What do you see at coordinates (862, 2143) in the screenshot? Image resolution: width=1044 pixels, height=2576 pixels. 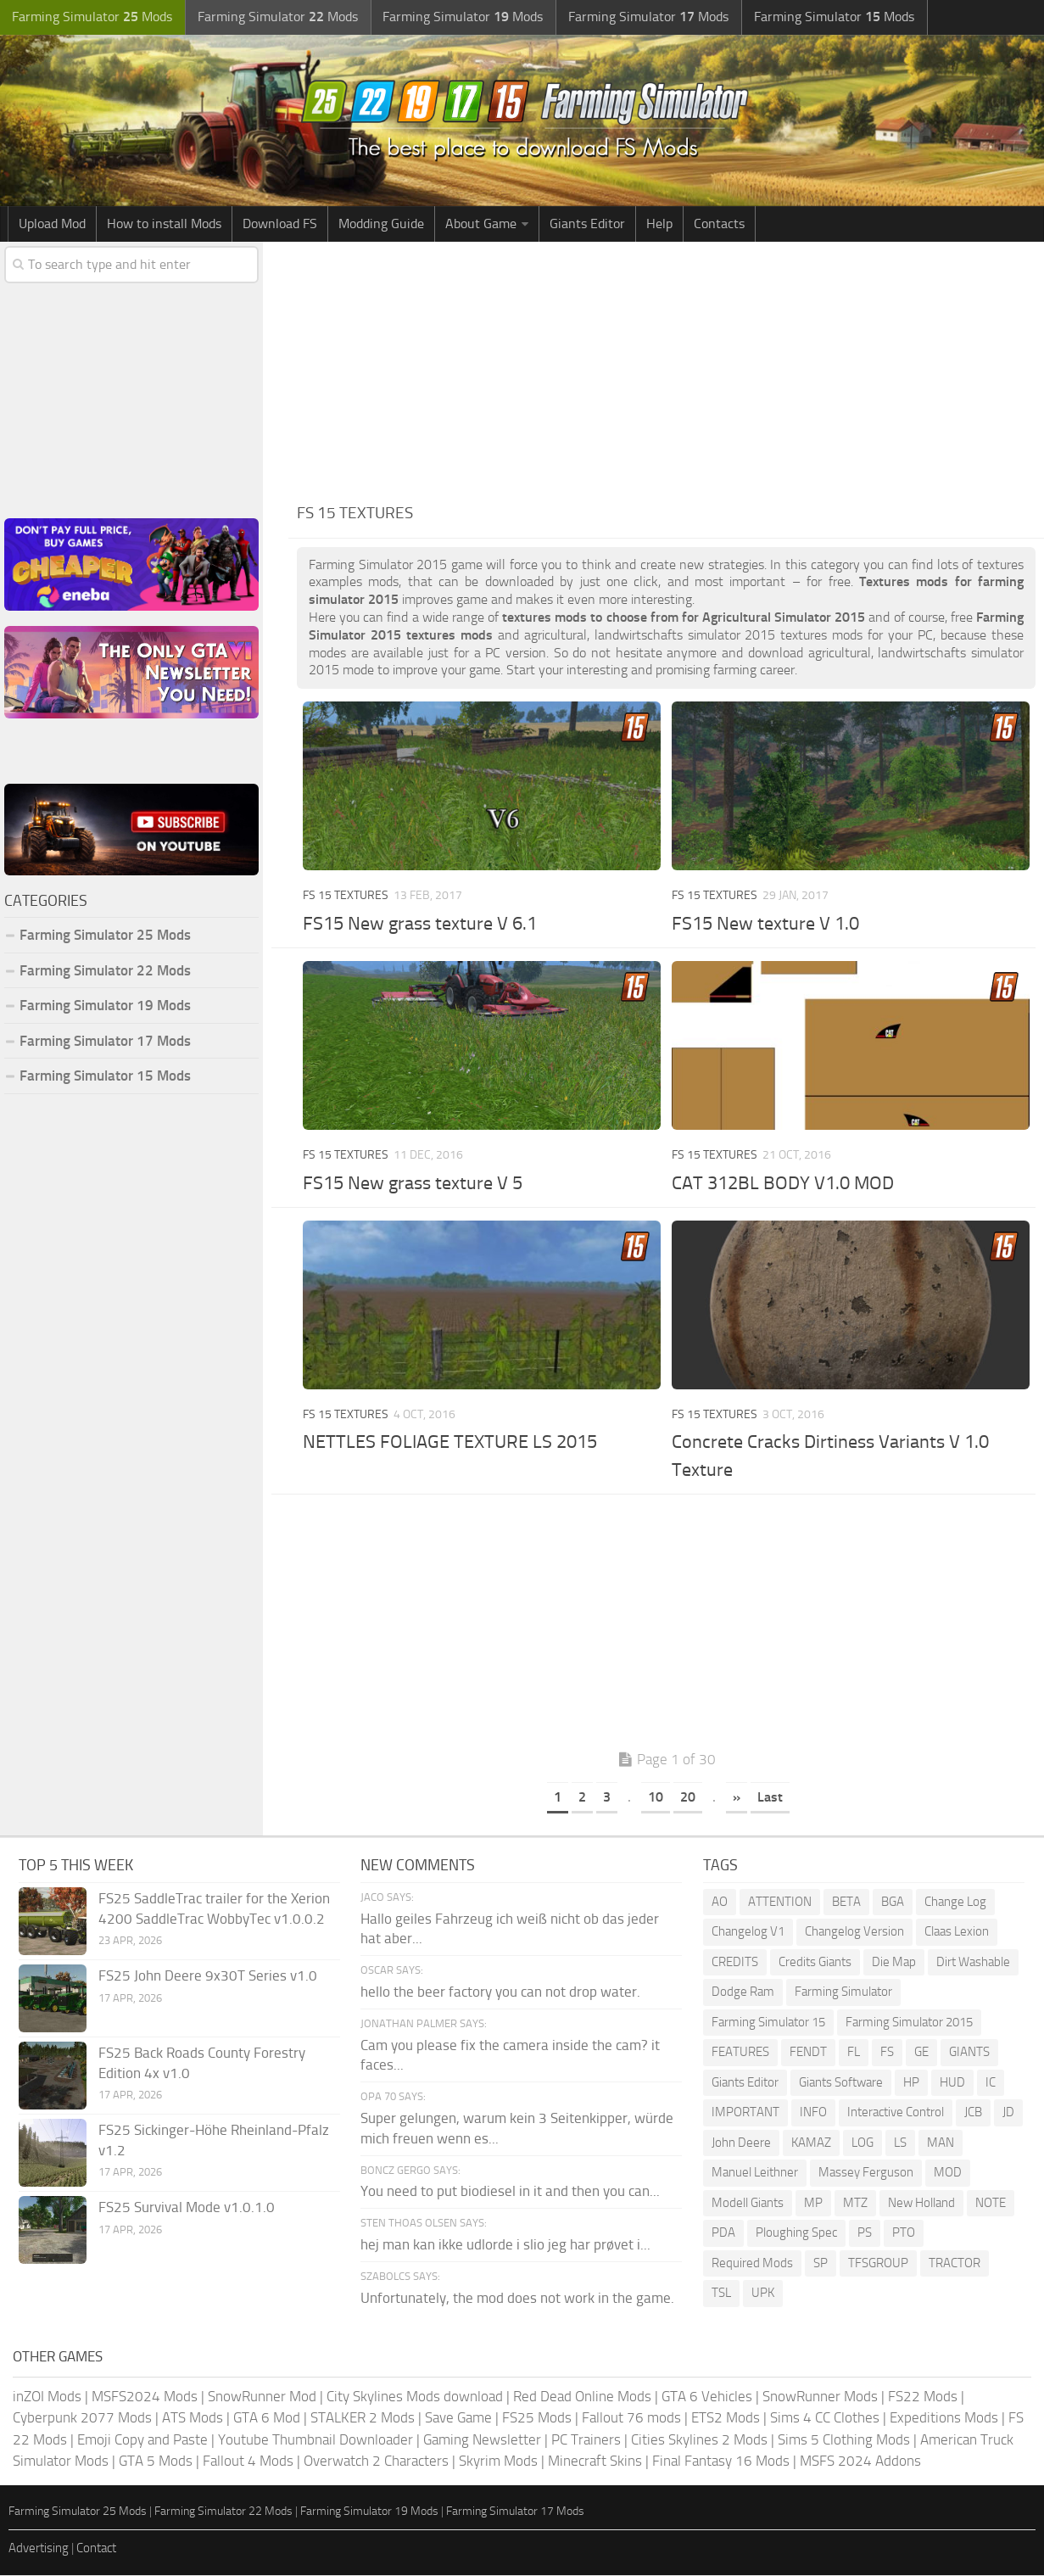 I see `LOG` at bounding box center [862, 2143].